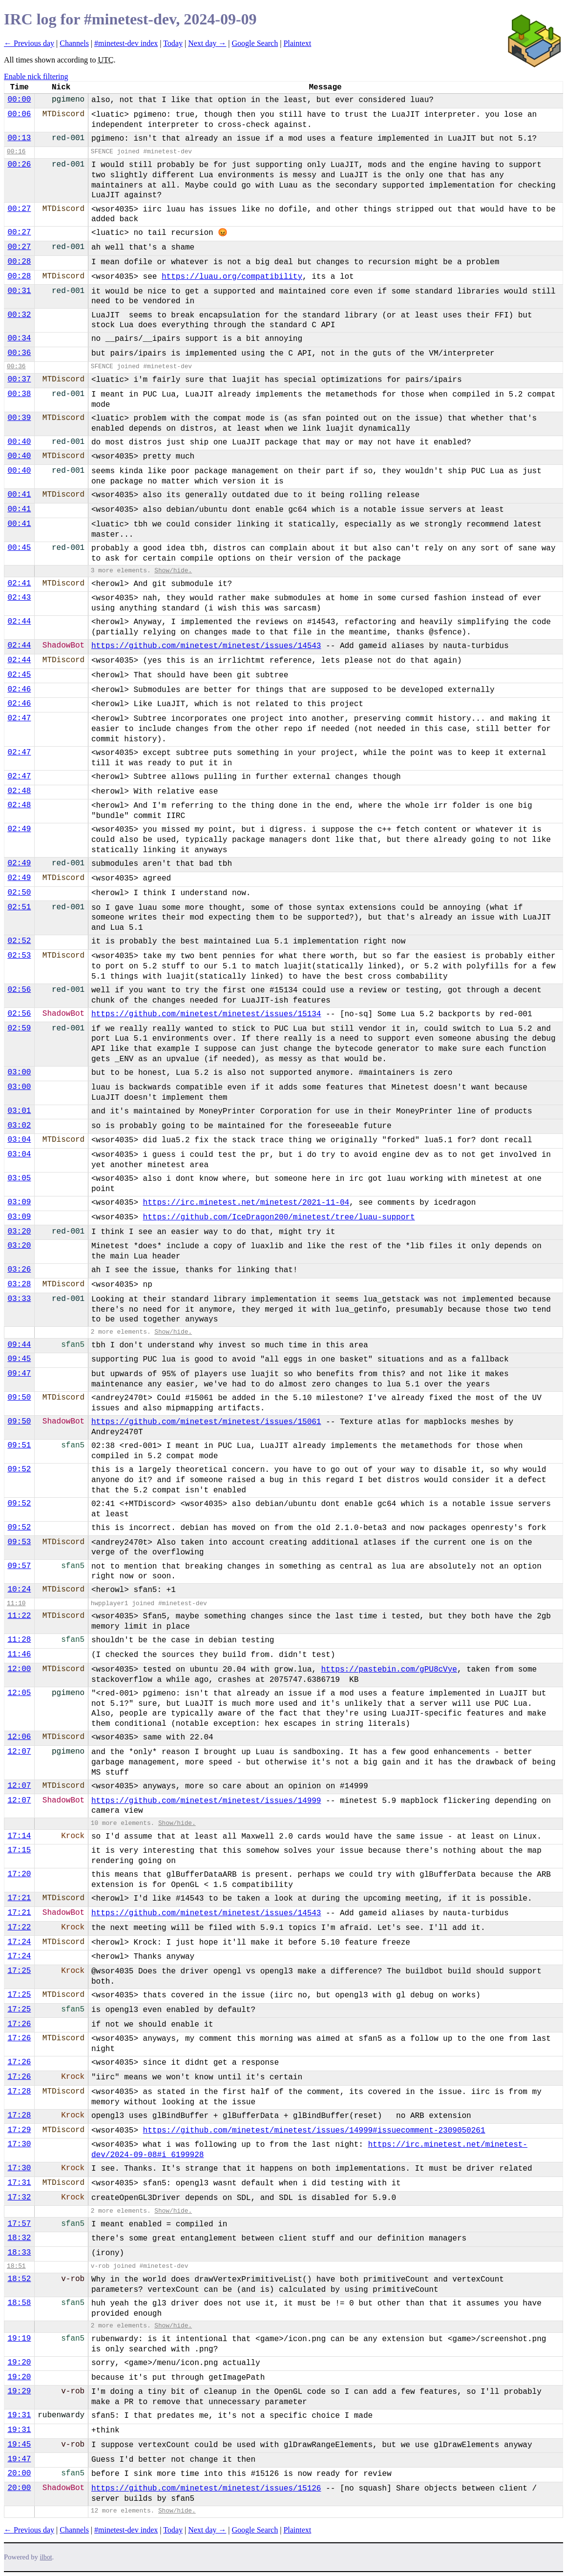  I want to click on 00:38, so click(19, 394).